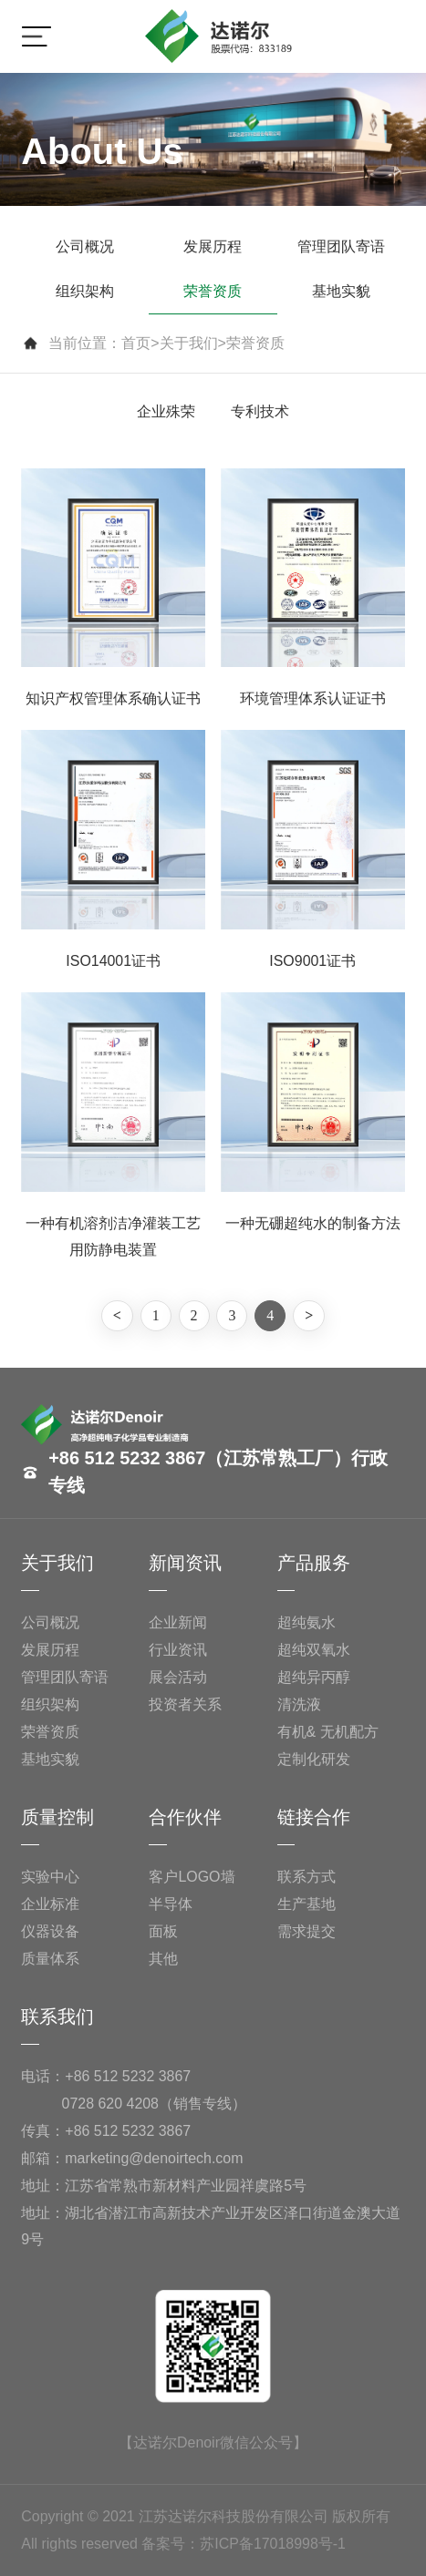 This screenshot has height=2576, width=426. I want to click on 超纯氨水, so click(306, 1622).